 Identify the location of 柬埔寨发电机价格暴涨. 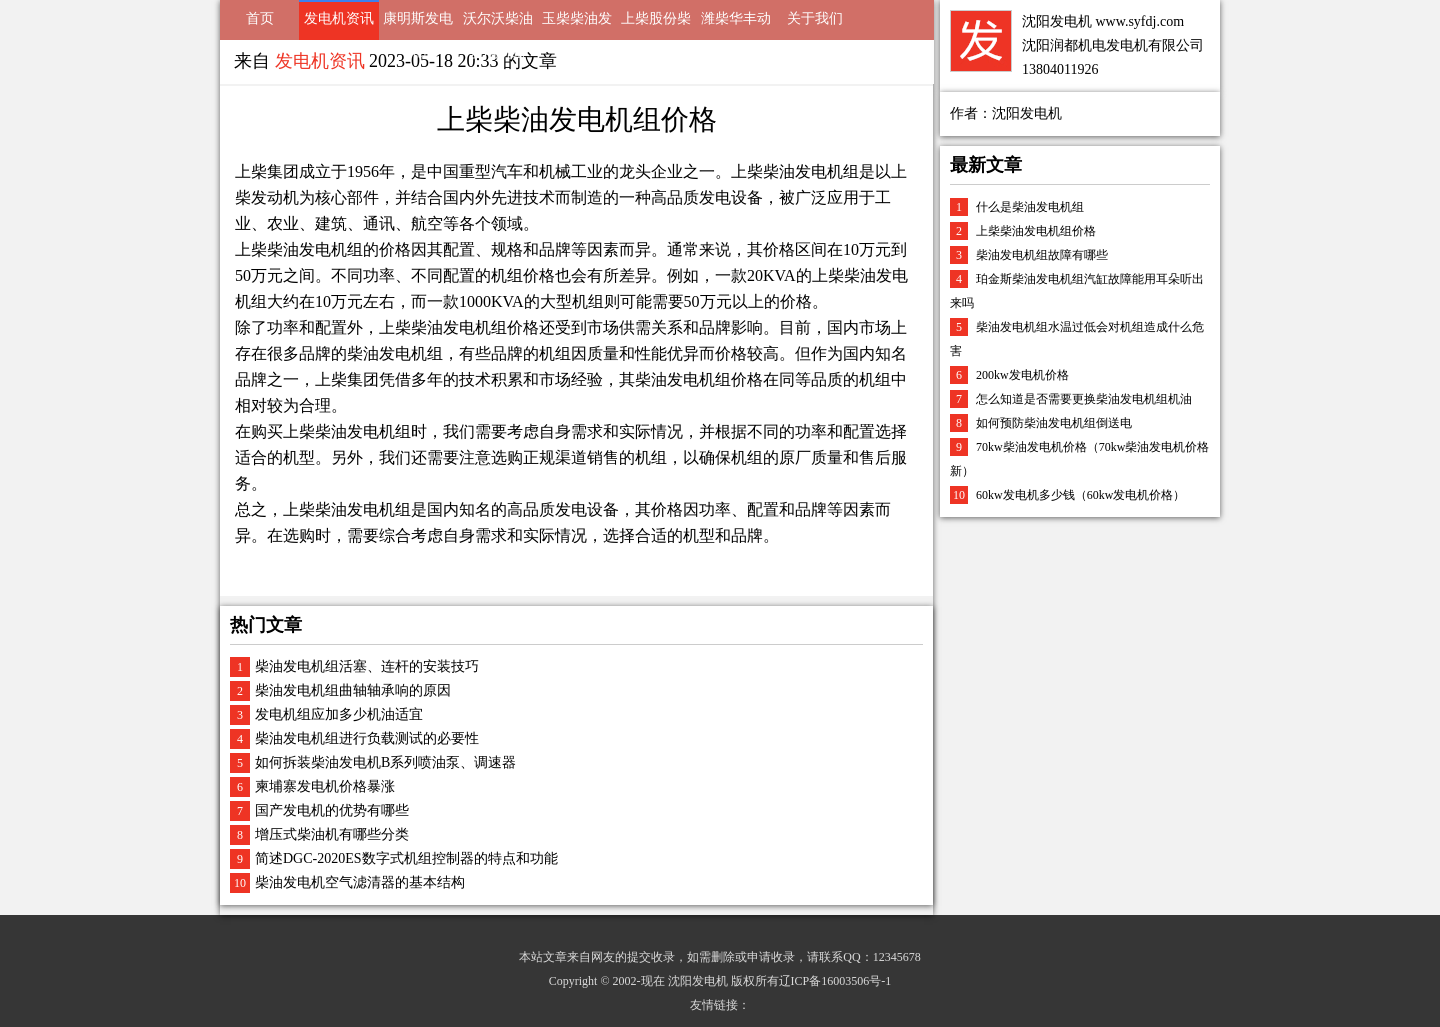
(325, 786).